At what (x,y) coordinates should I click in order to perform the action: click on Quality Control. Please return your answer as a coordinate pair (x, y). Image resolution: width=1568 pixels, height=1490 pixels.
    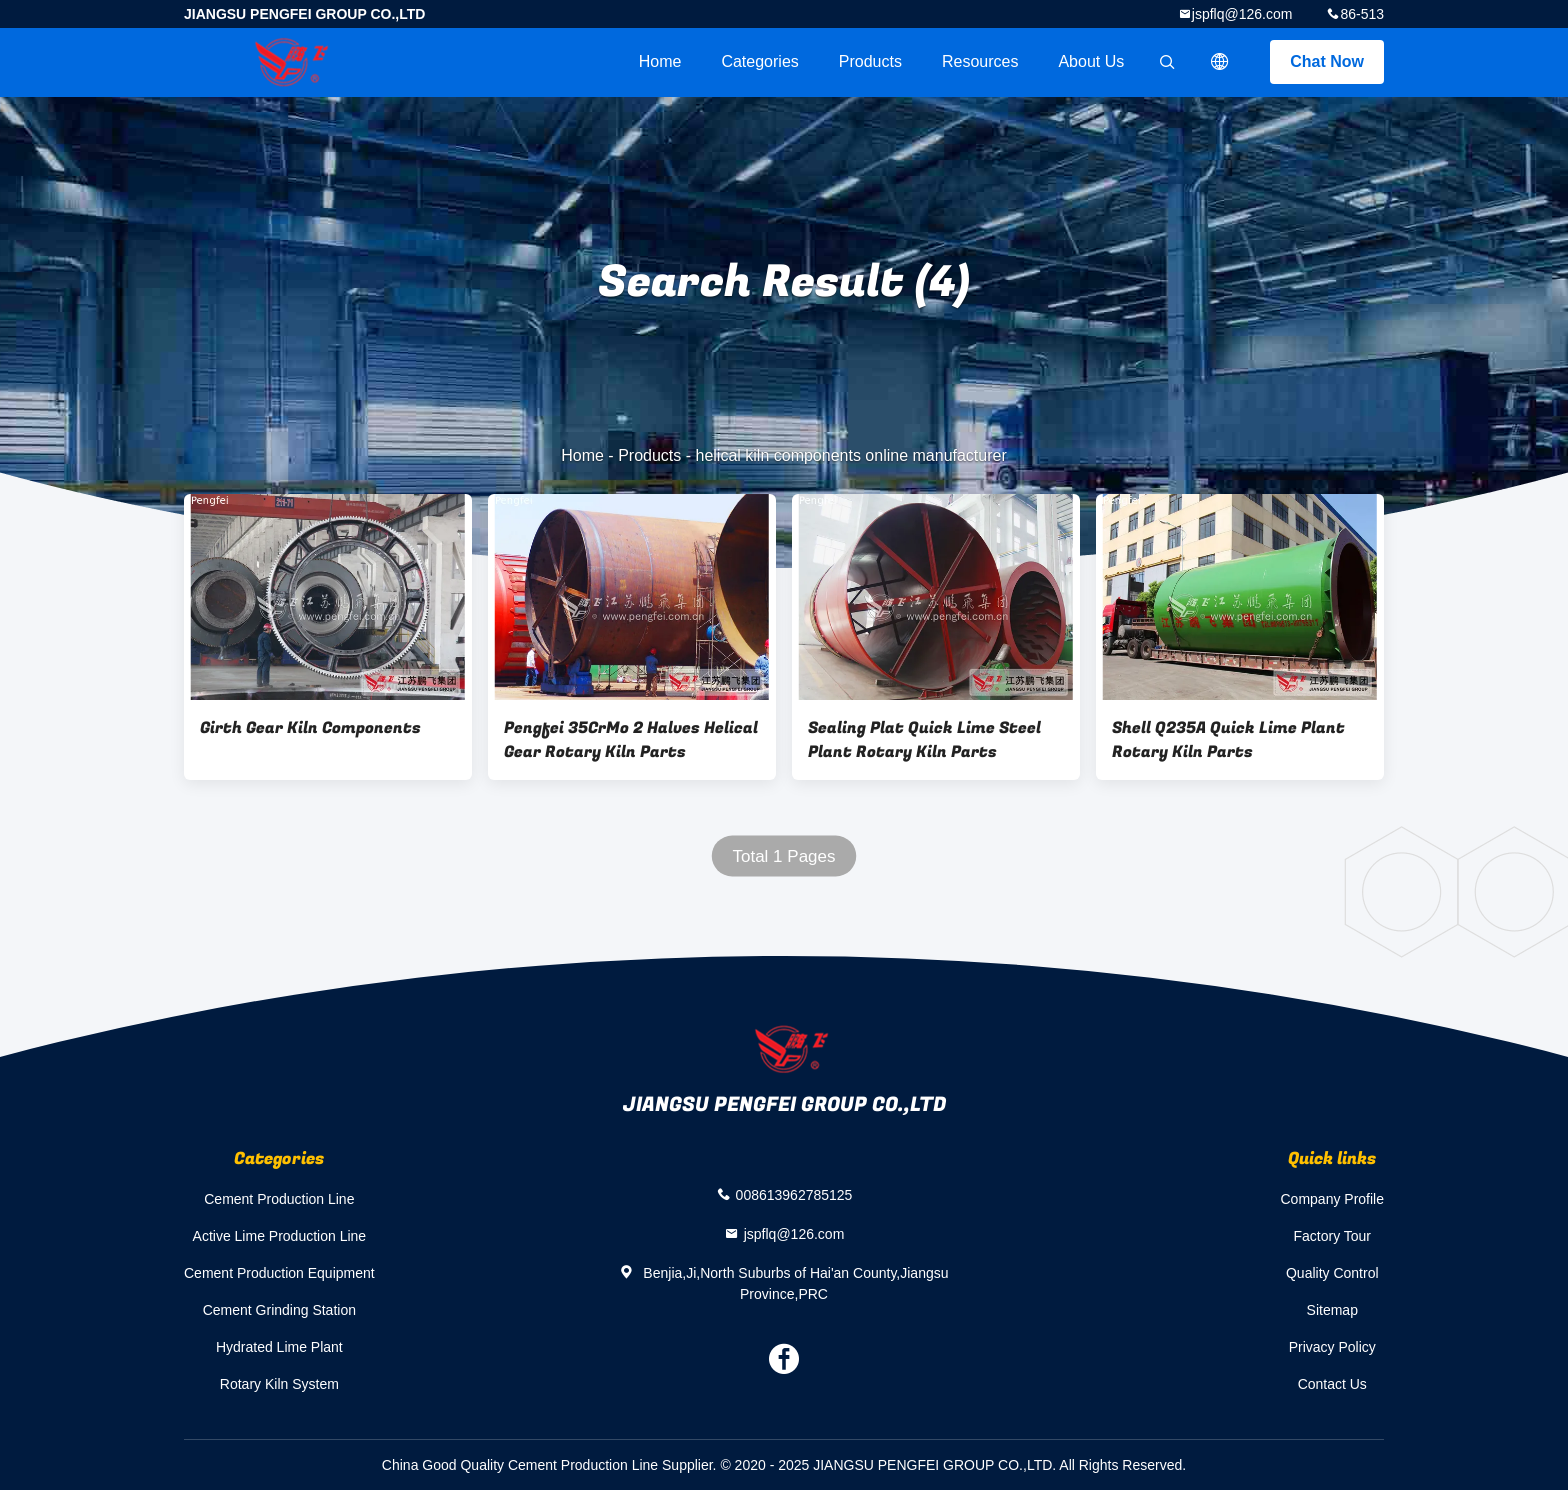
    Looking at the image, I should click on (1332, 1273).